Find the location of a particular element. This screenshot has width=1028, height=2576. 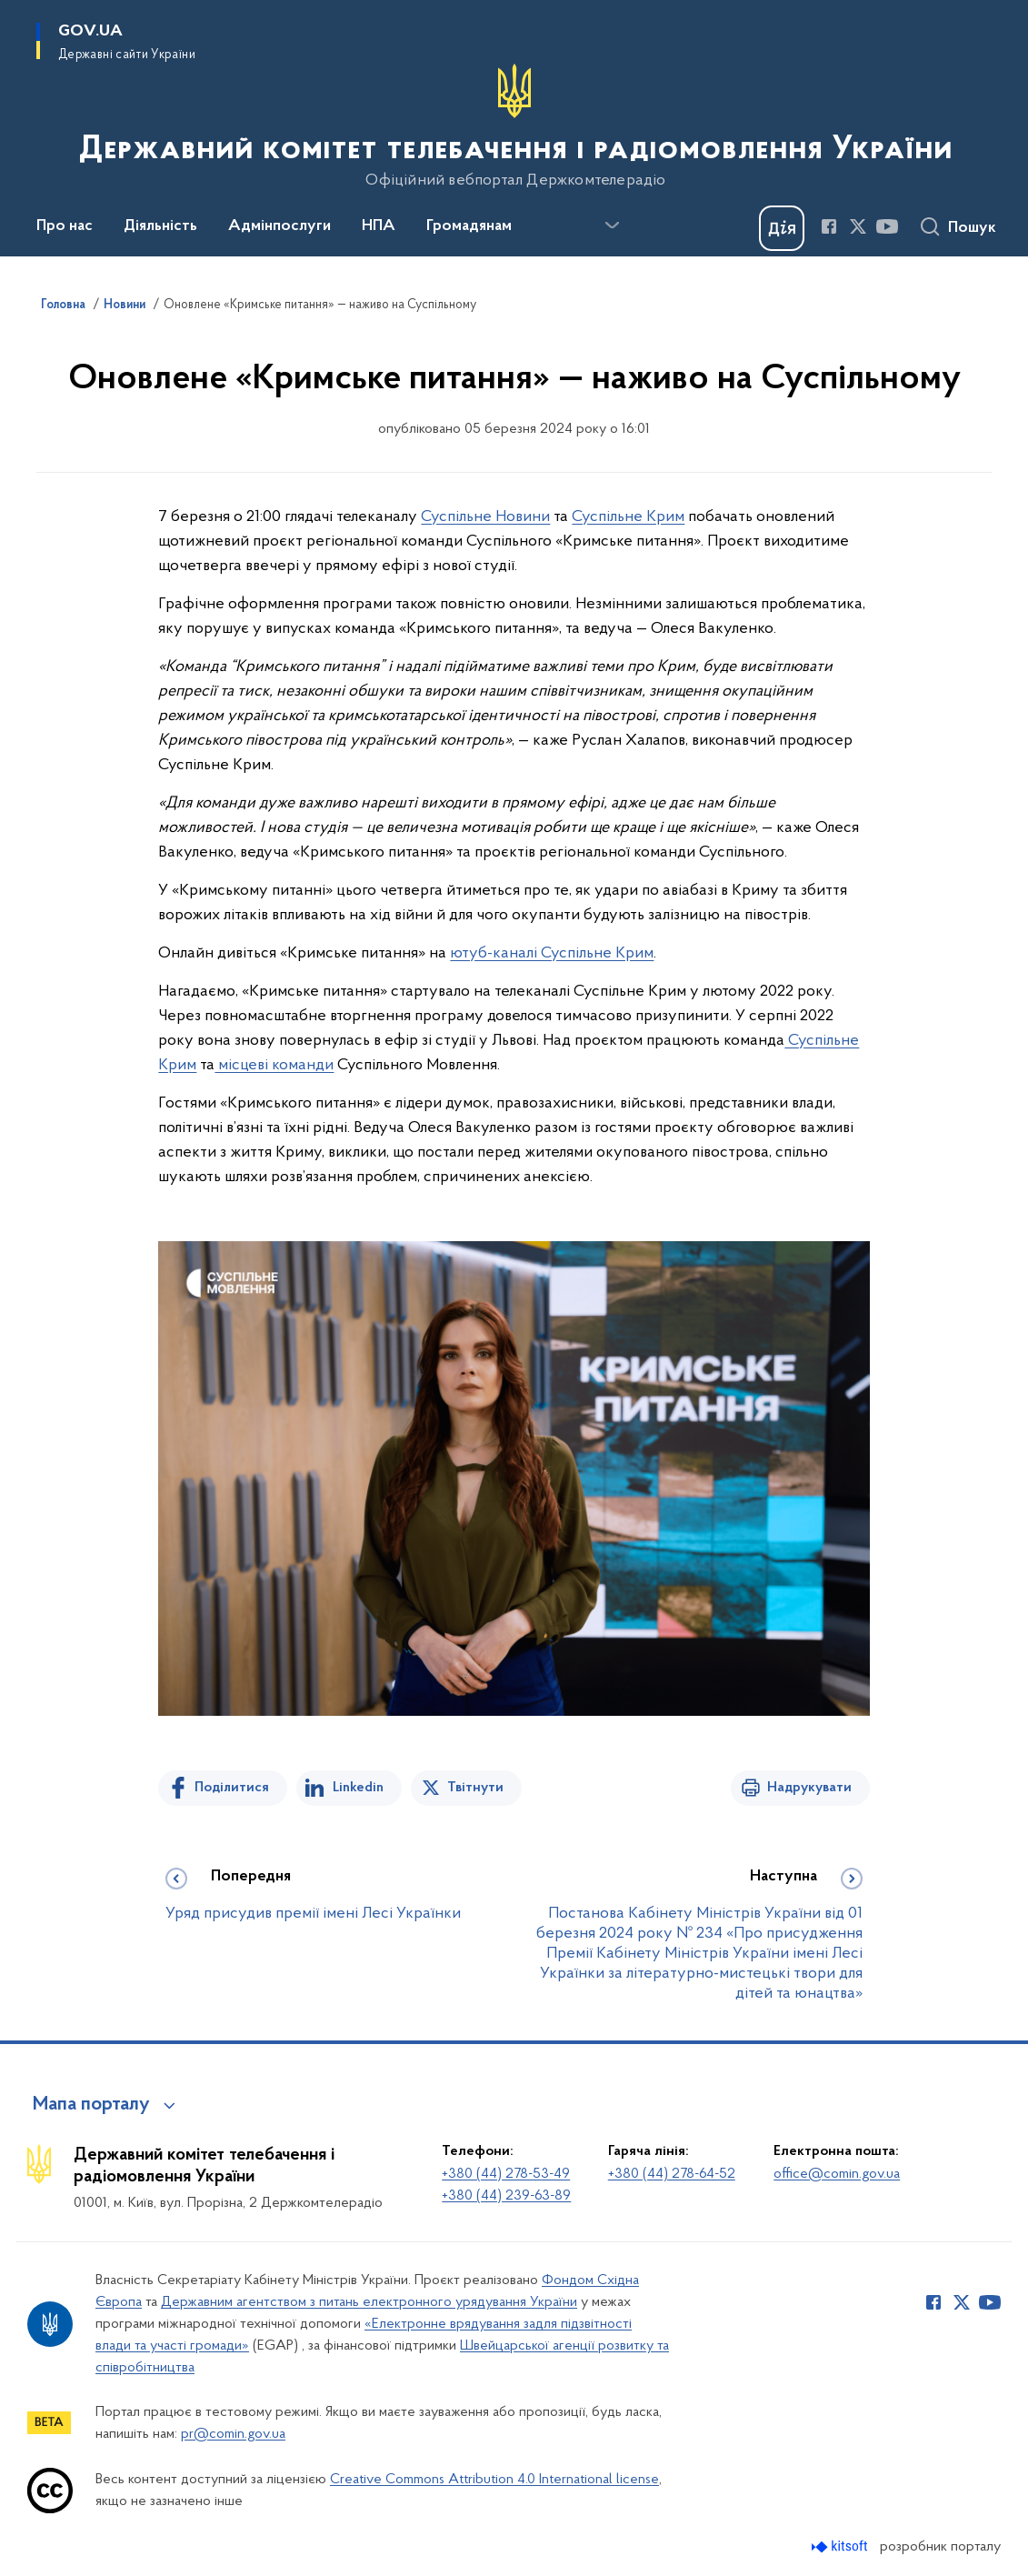

+380 (44) 278-64-52 is located at coordinates (671, 2174).